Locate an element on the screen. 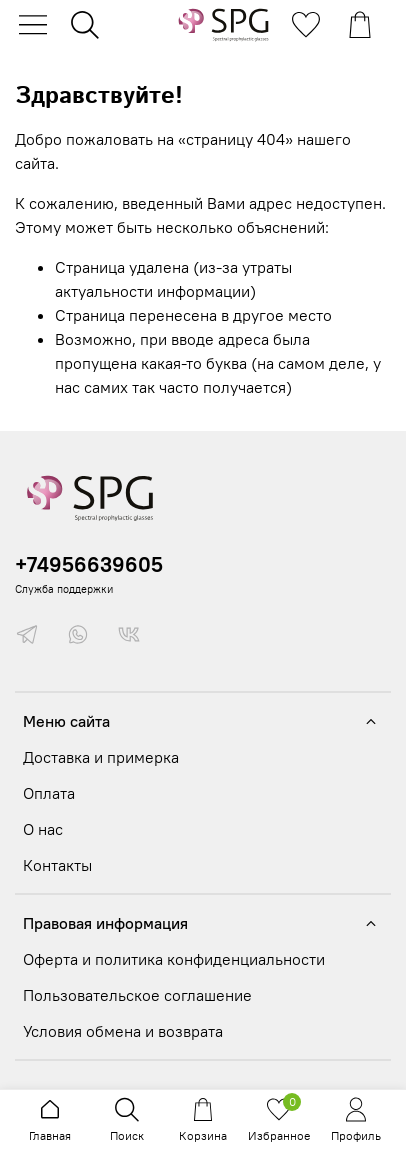 Image resolution: width=406 pixels, height=1151 pixels. Контакты is located at coordinates (57, 865).